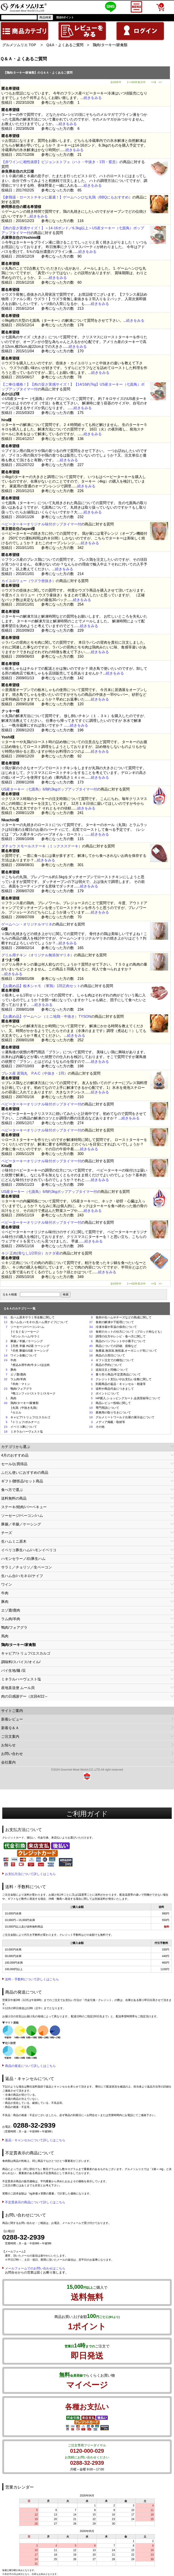 The height and width of the screenshot is (2576, 174). I want to click on 商品の発送について詳しくはこちら, so click(30, 2066).